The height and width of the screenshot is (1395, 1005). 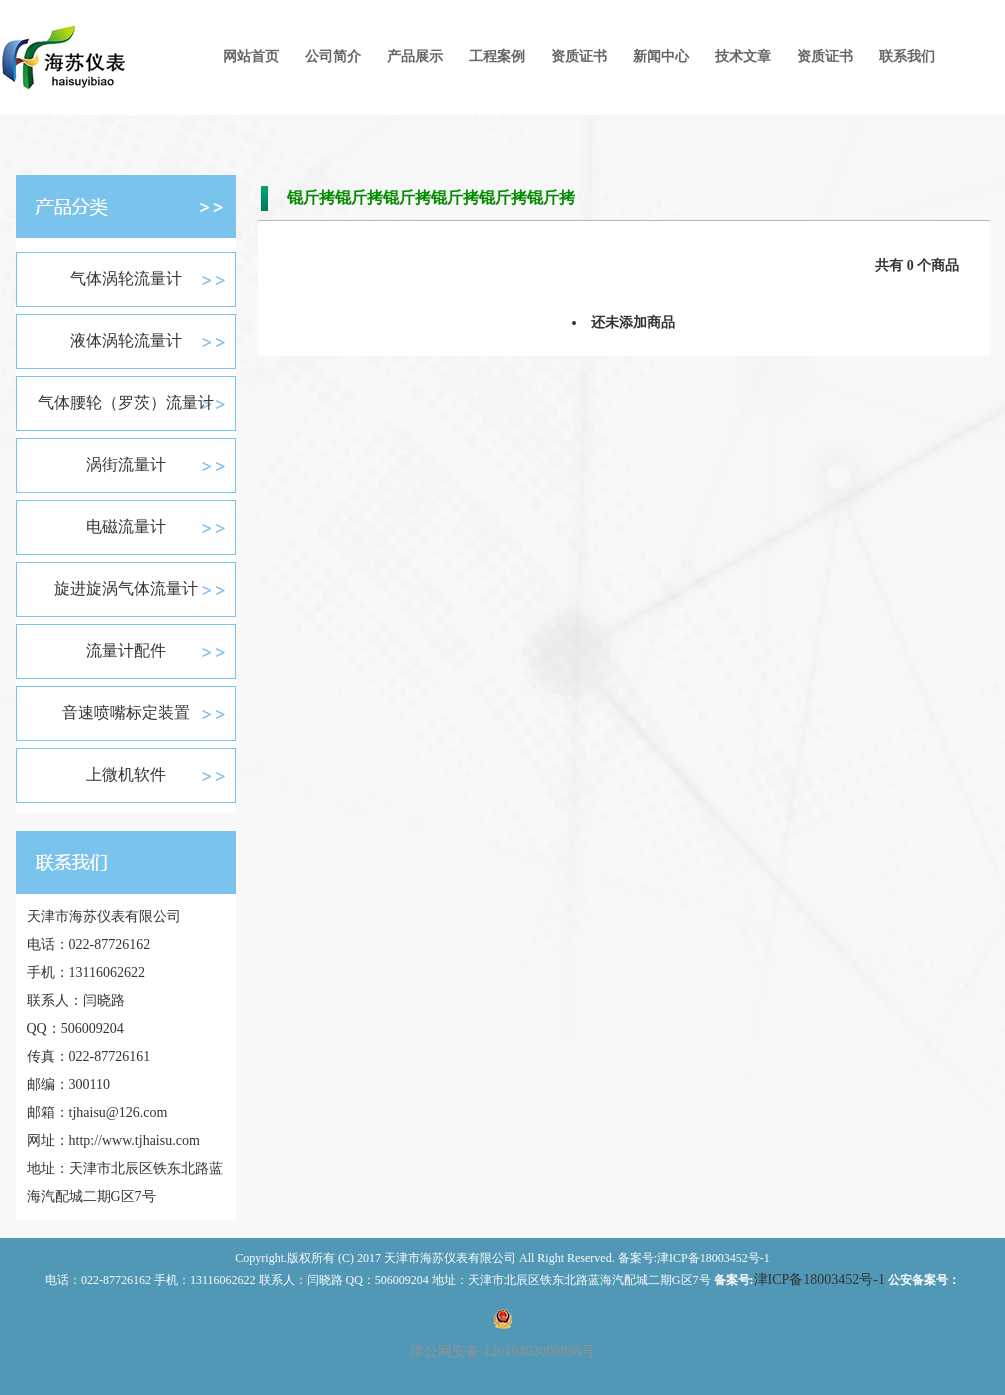 What do you see at coordinates (497, 56) in the screenshot?
I see `工程案例` at bounding box center [497, 56].